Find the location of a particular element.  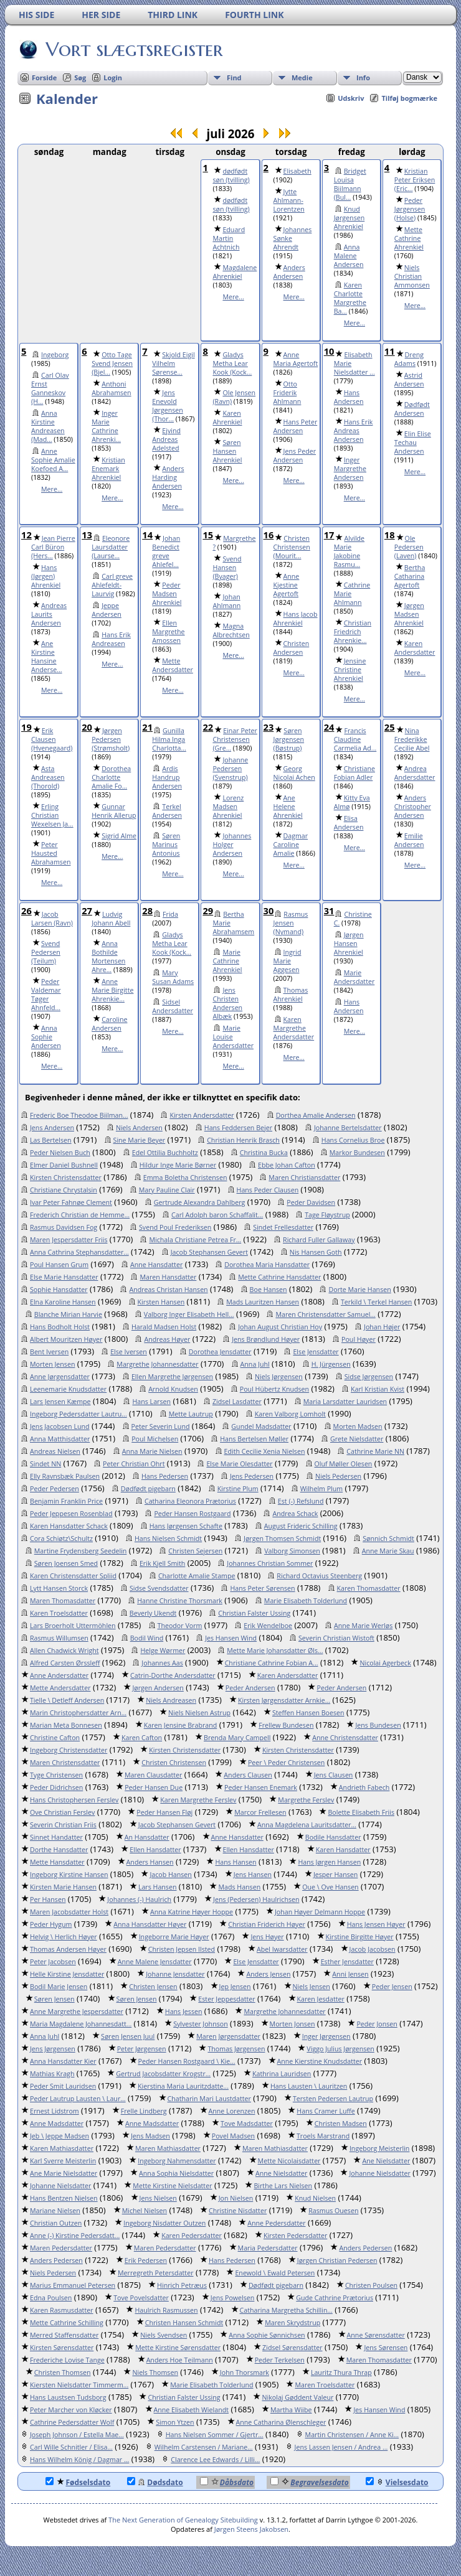

Maria Pedersdatter is located at coordinates (268, 2248).